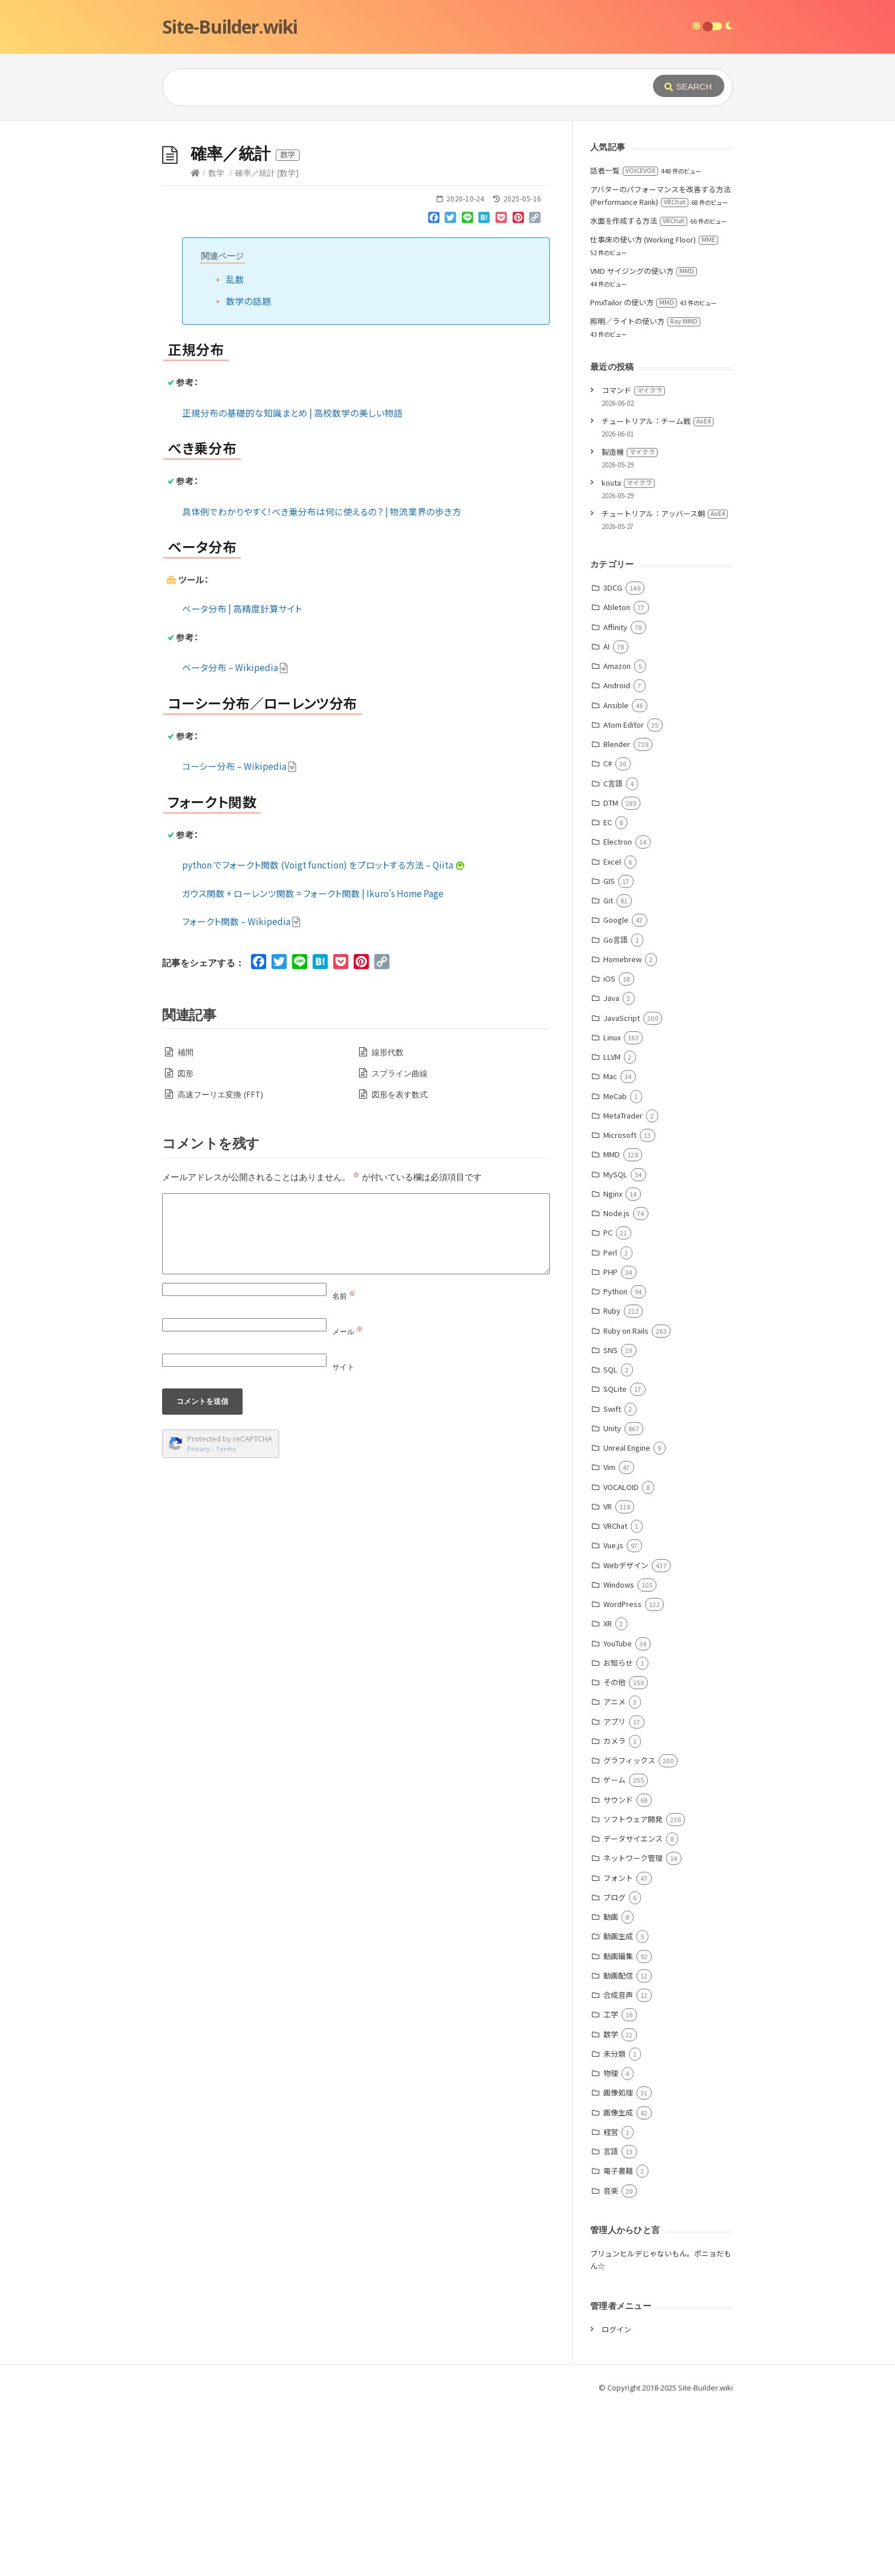 Image resolution: width=895 pixels, height=2576 pixels. What do you see at coordinates (614, 1853) in the screenshot?
I see `その他` at bounding box center [614, 1853].